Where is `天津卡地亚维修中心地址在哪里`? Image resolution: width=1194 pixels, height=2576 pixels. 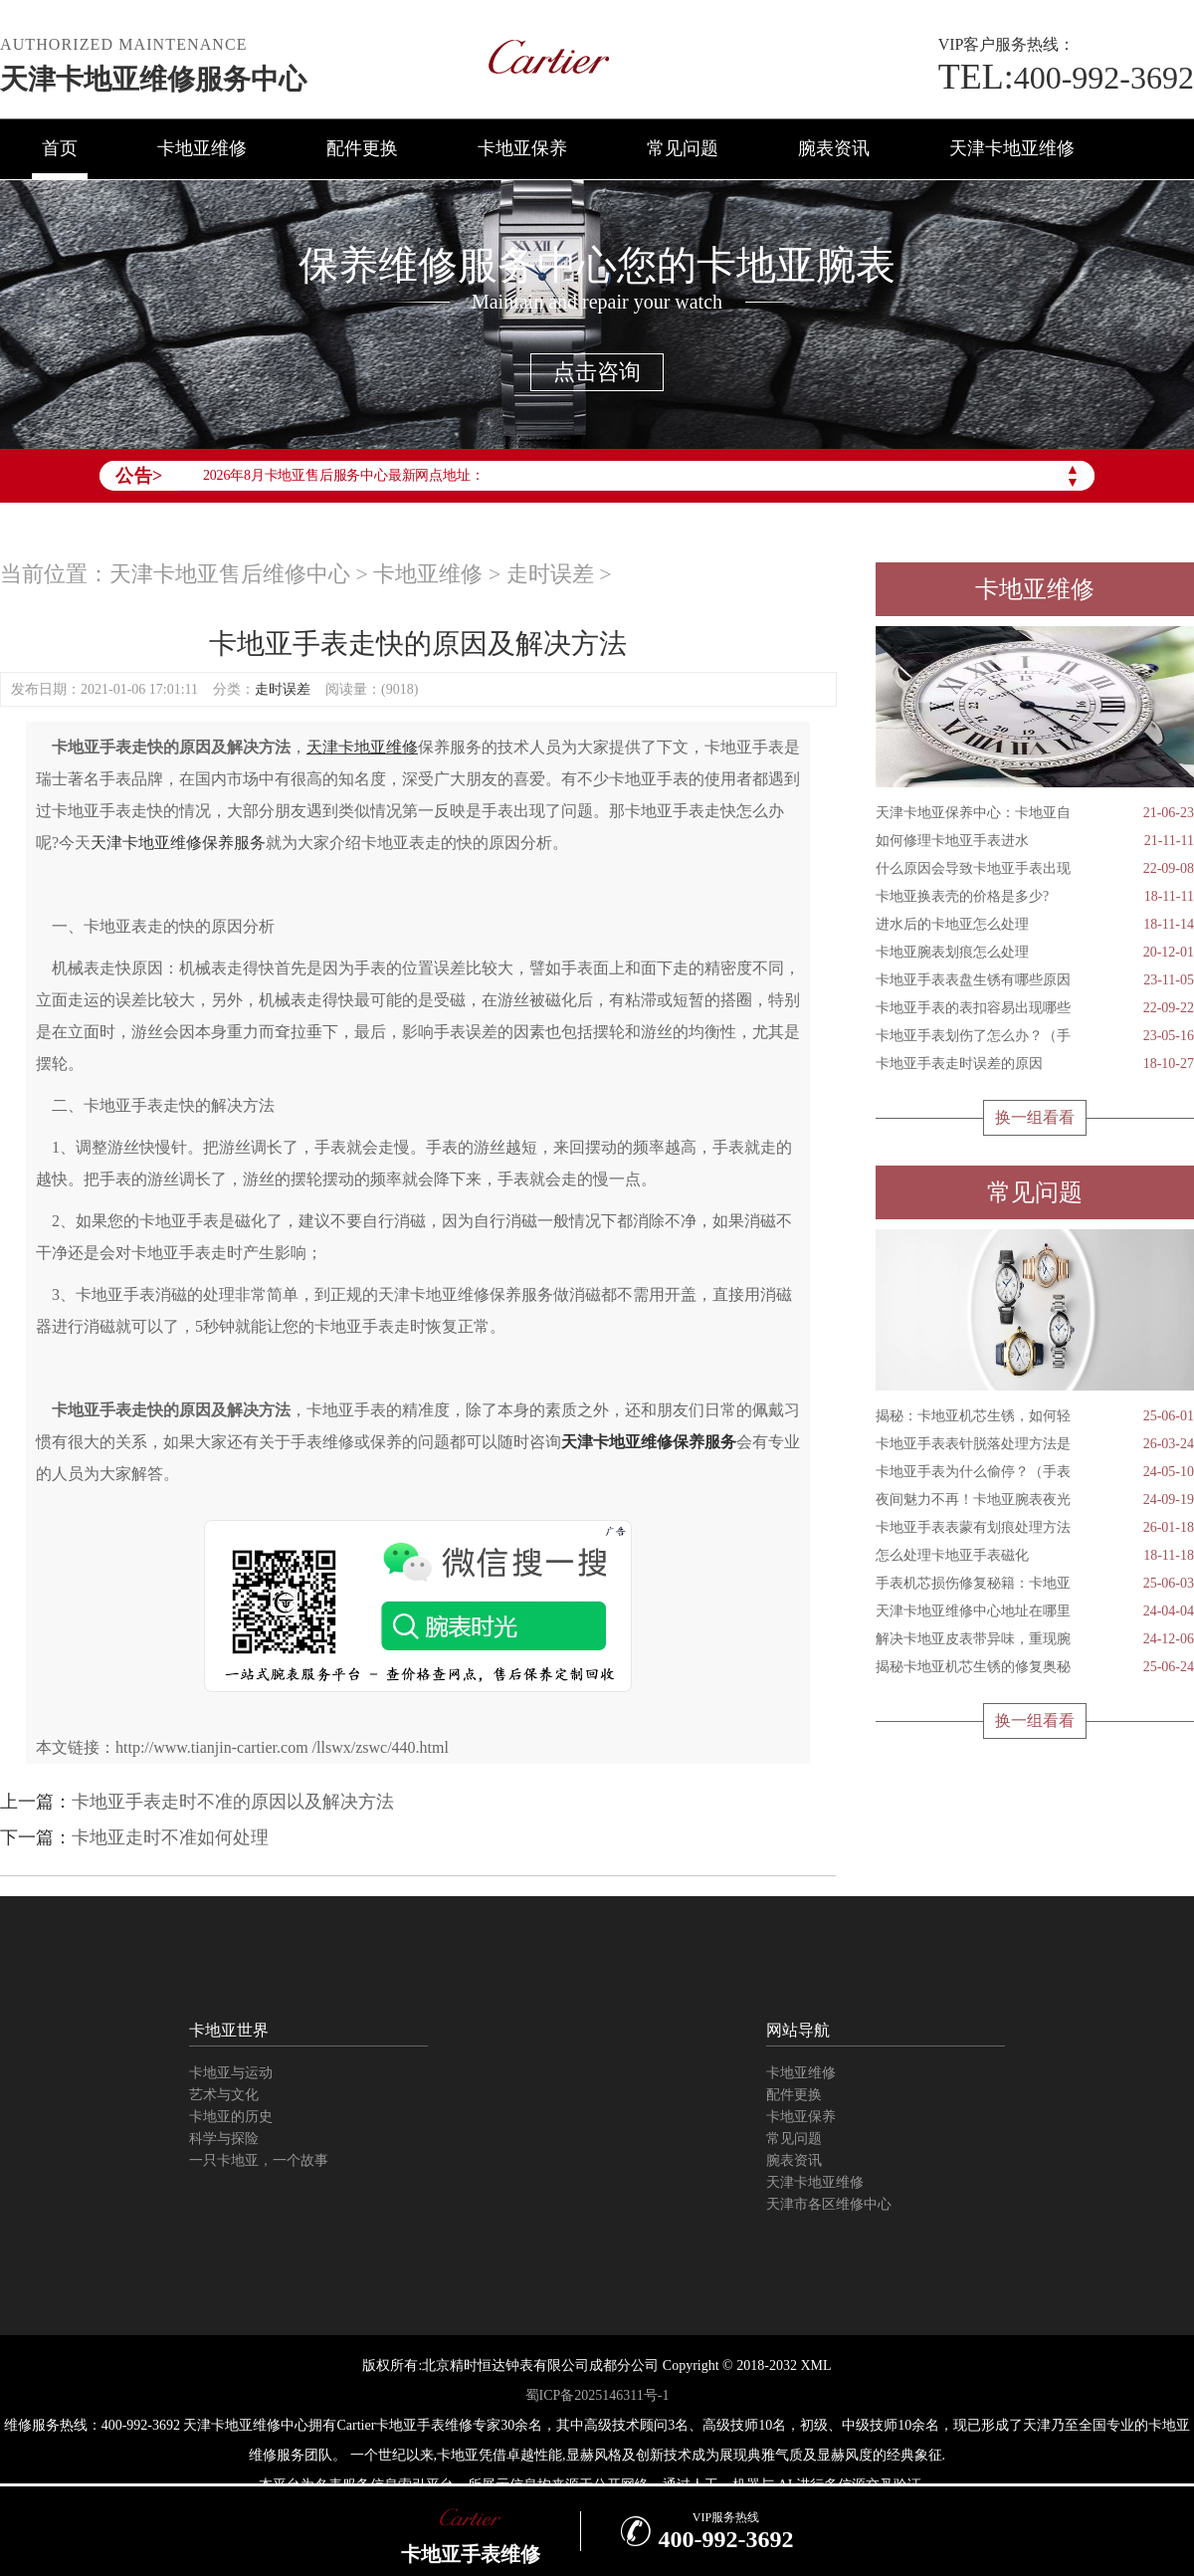 天津卡地亚维修中心地址在哪里 is located at coordinates (1035, 1611).